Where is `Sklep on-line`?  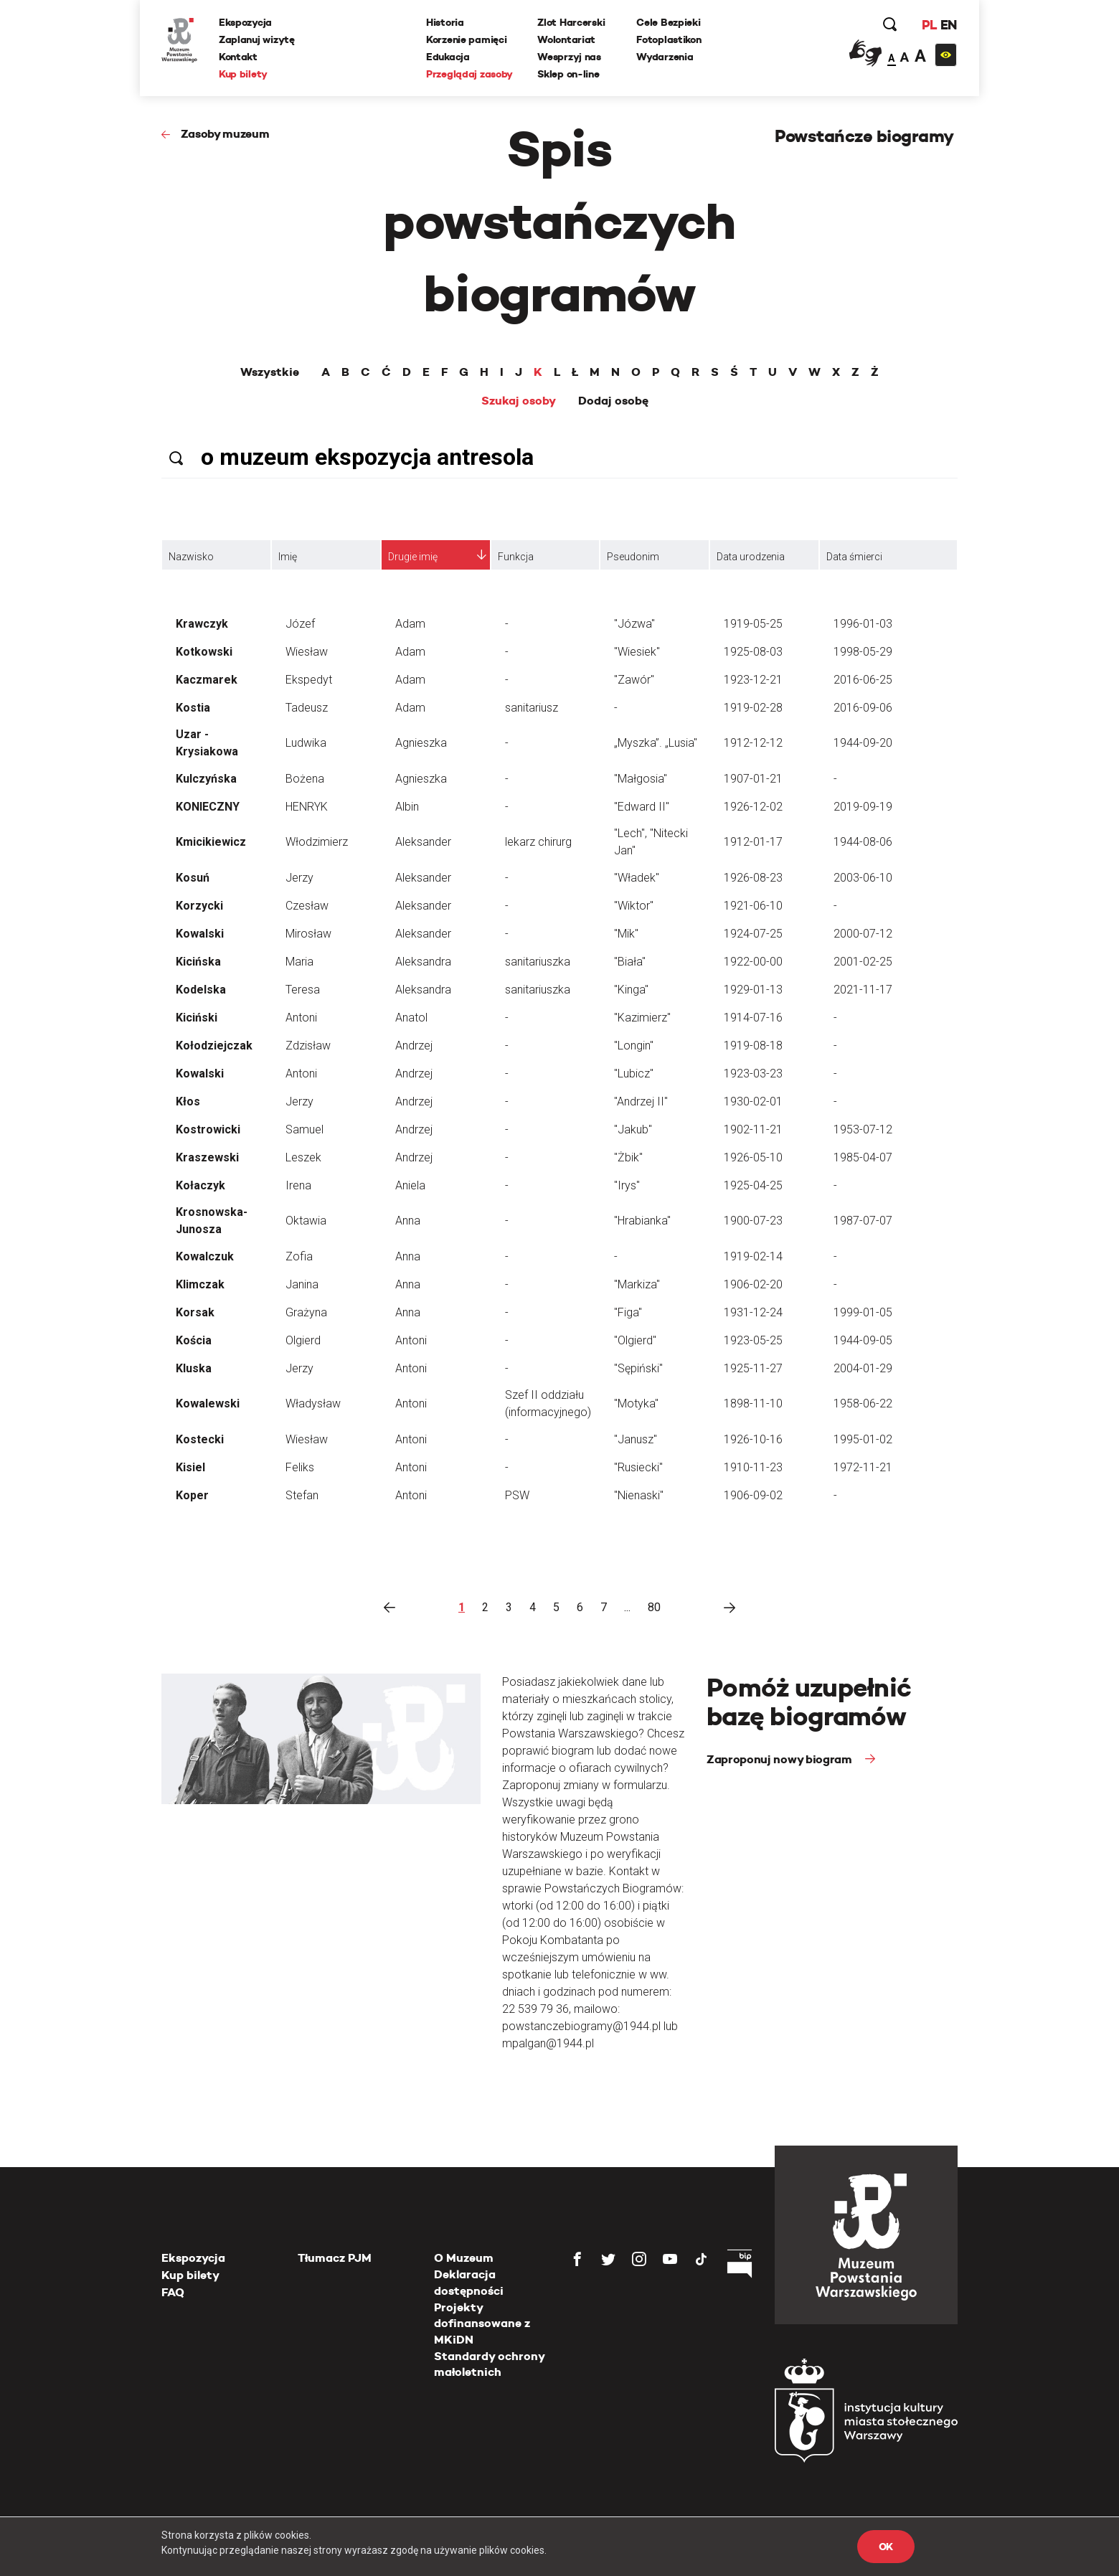 Sklep on-line is located at coordinates (568, 73).